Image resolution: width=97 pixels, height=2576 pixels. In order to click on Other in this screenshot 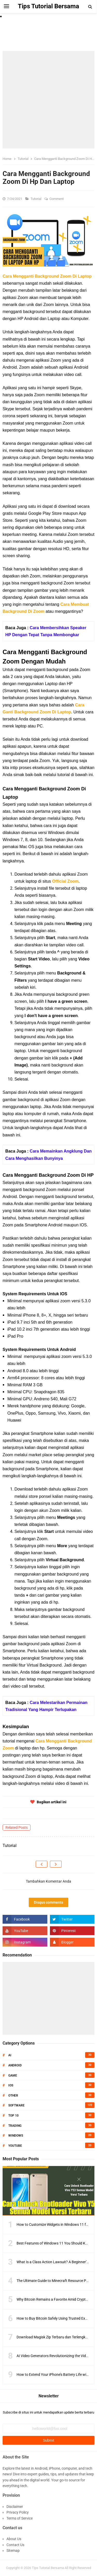, I will do `click(13, 2095)`.